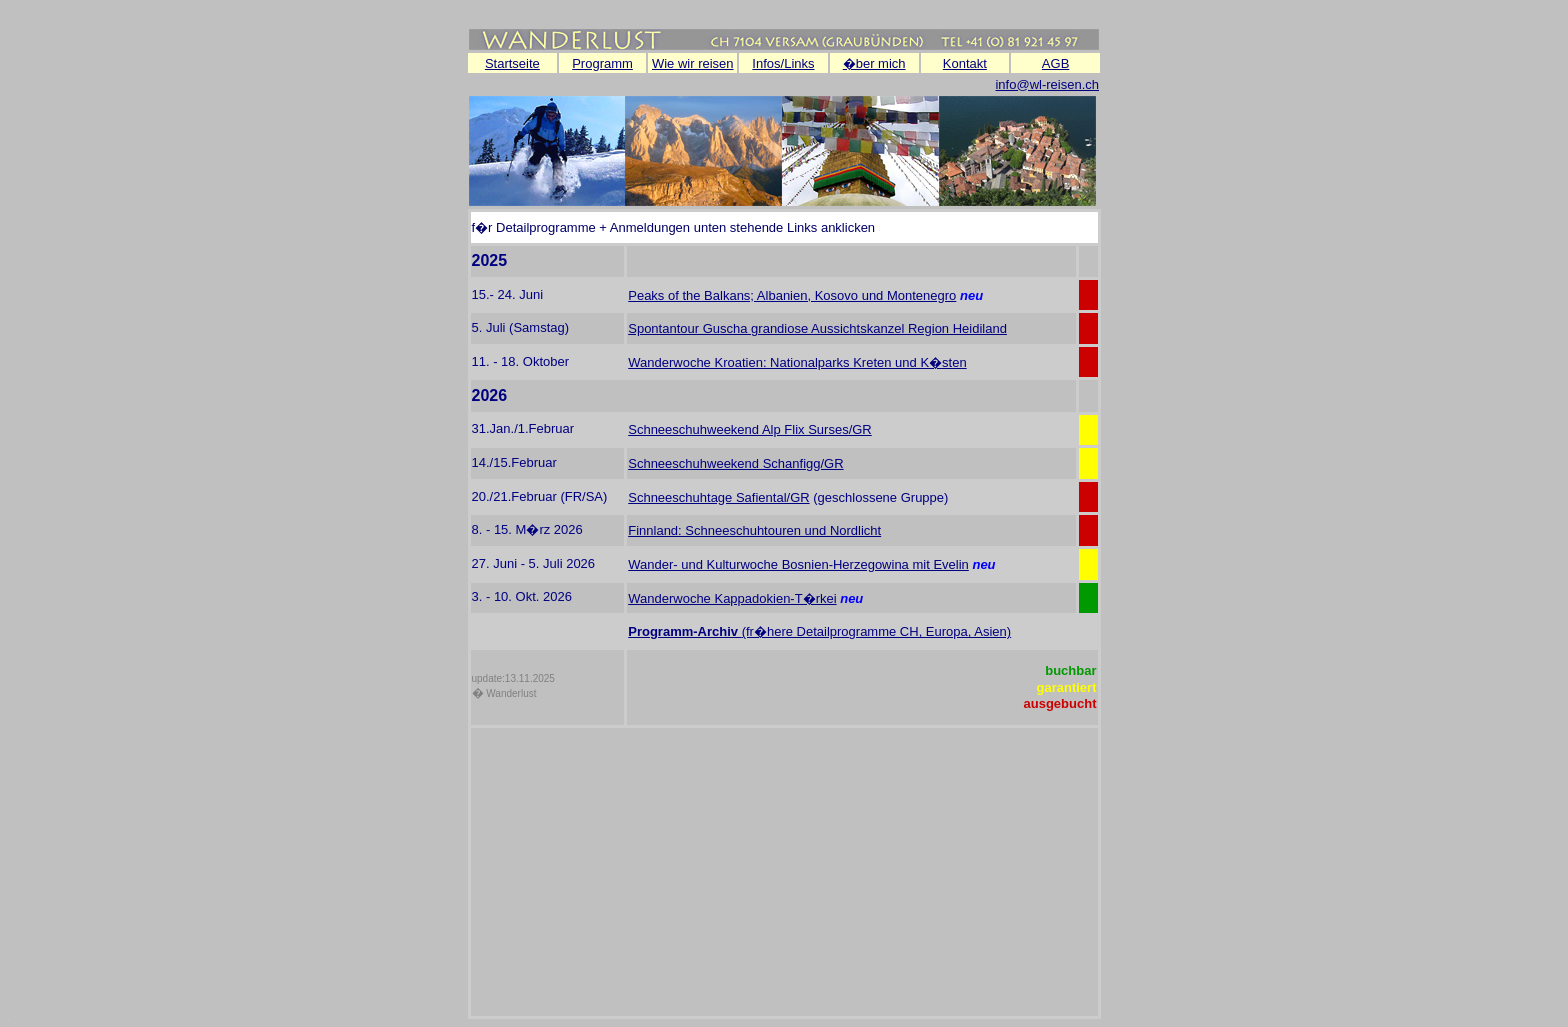 This screenshot has height=1027, width=1568. I want to click on Infos/Links, so click(783, 63).